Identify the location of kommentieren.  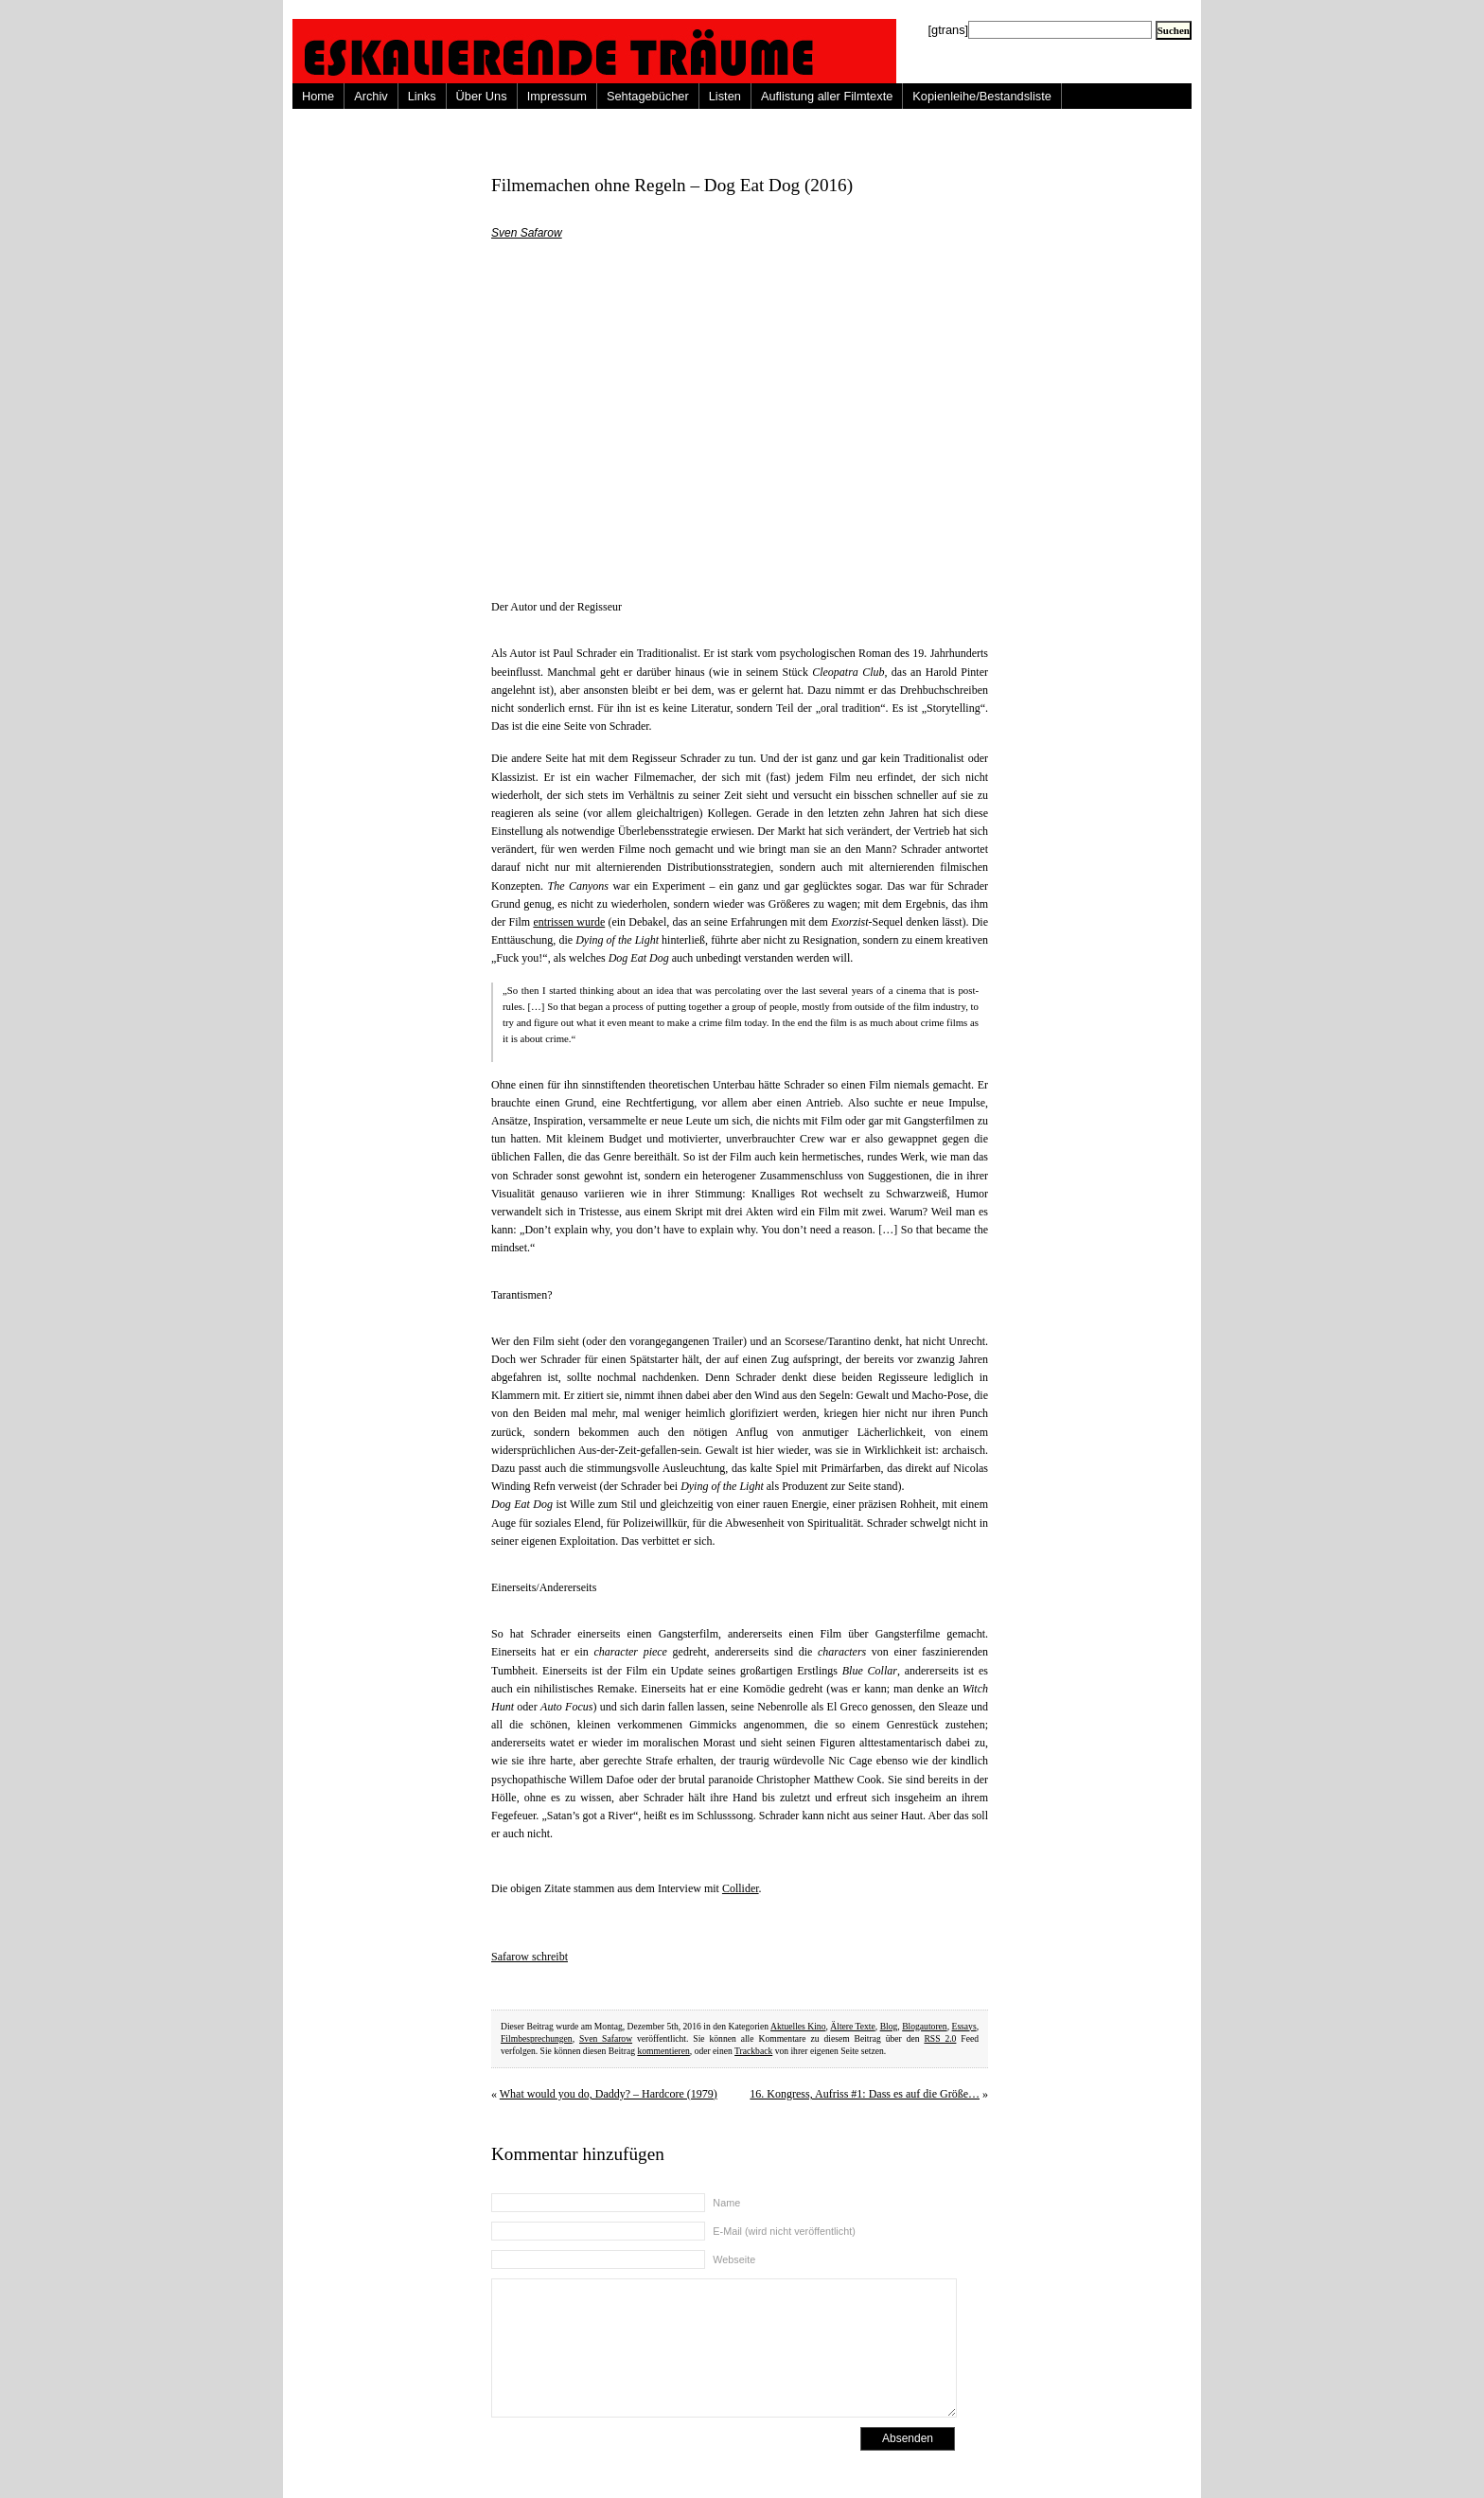
(663, 2051).